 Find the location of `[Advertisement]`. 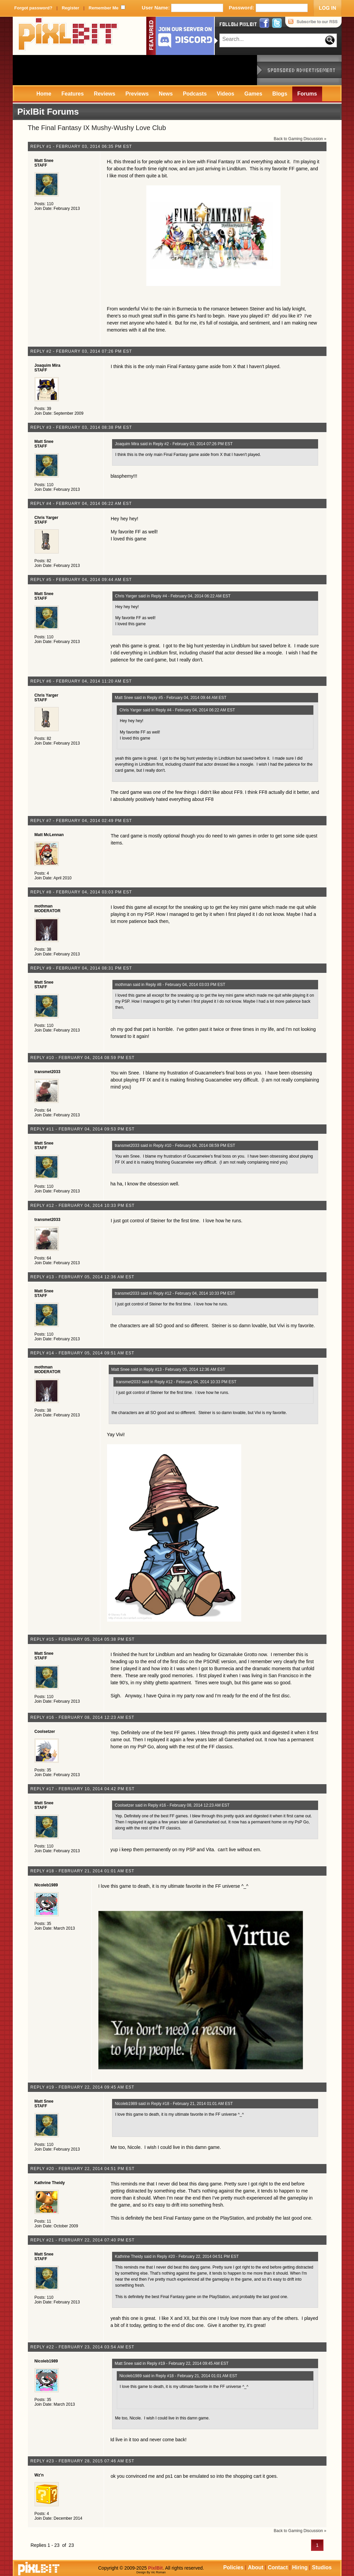

[Advertisement] is located at coordinates (135, 70).